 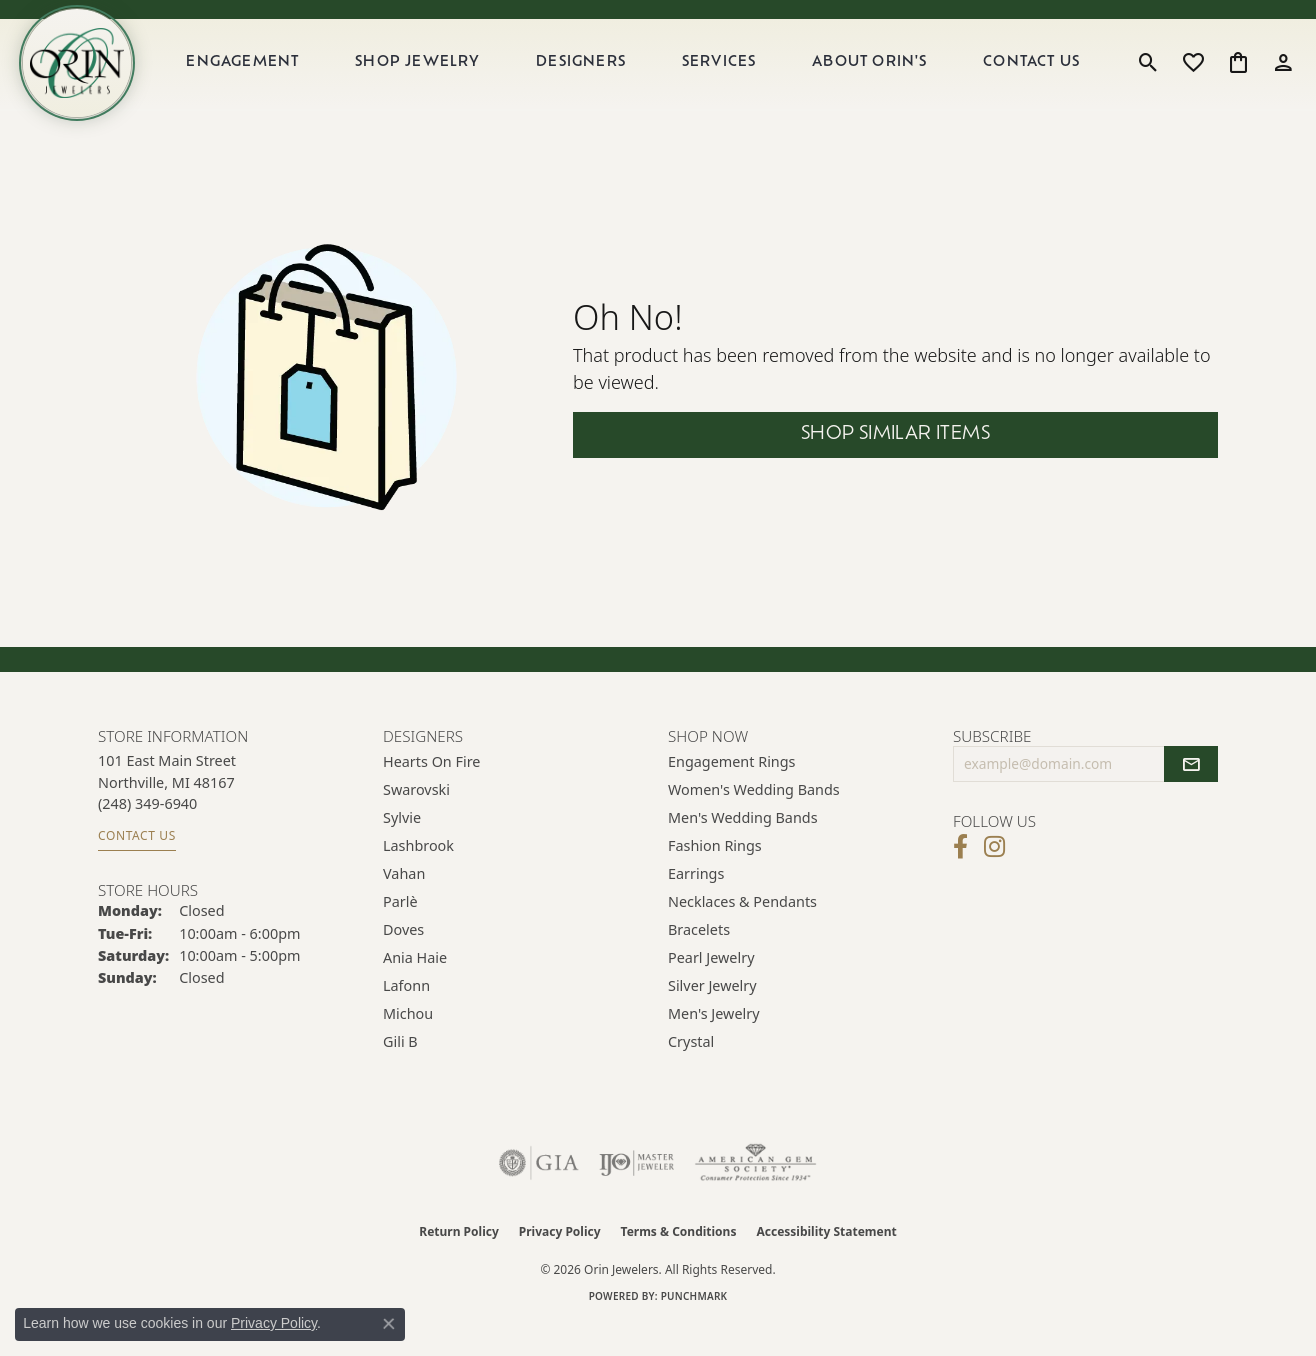 What do you see at coordinates (895, 467) in the screenshot?
I see `Shop Similar Items` at bounding box center [895, 467].